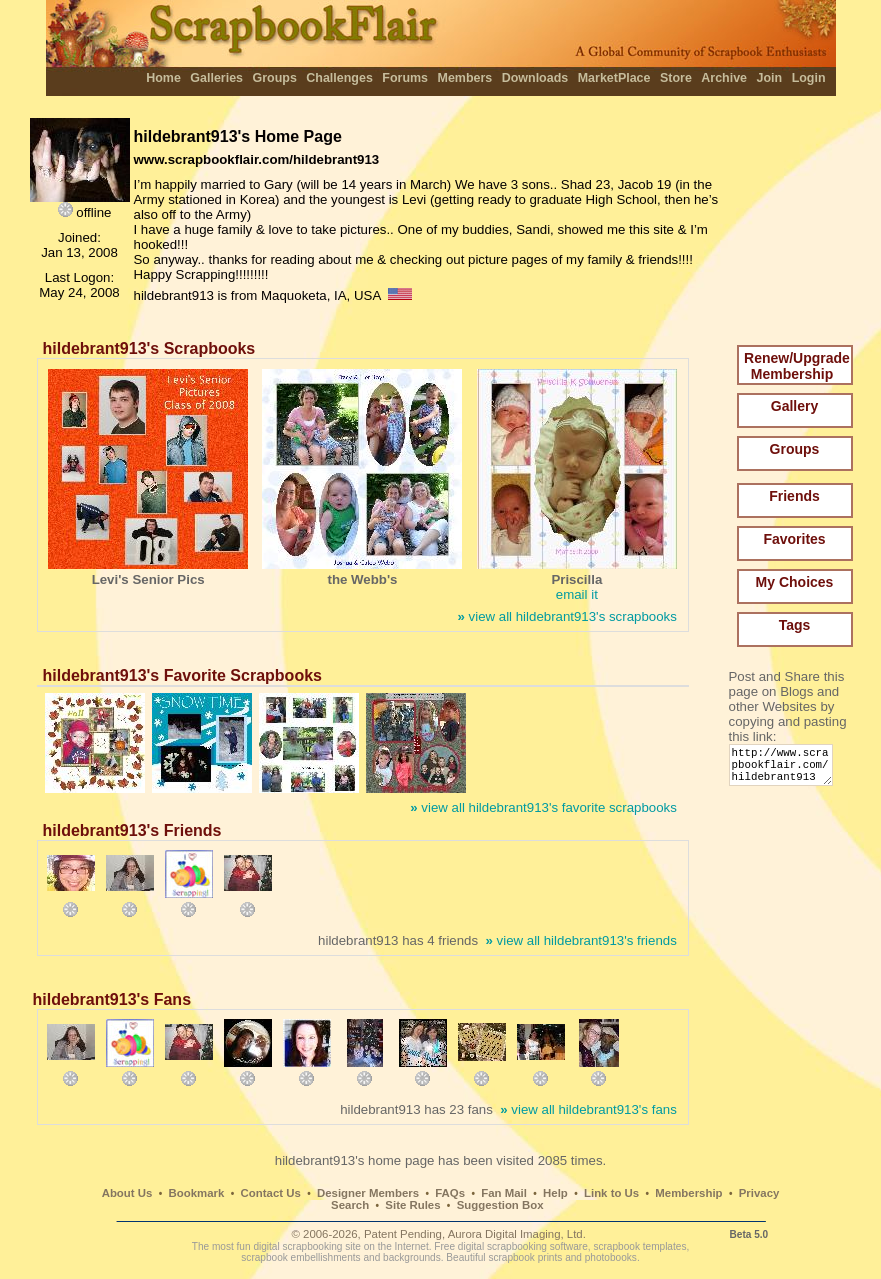  Describe the element at coordinates (555, 1193) in the screenshot. I see `Help` at that location.